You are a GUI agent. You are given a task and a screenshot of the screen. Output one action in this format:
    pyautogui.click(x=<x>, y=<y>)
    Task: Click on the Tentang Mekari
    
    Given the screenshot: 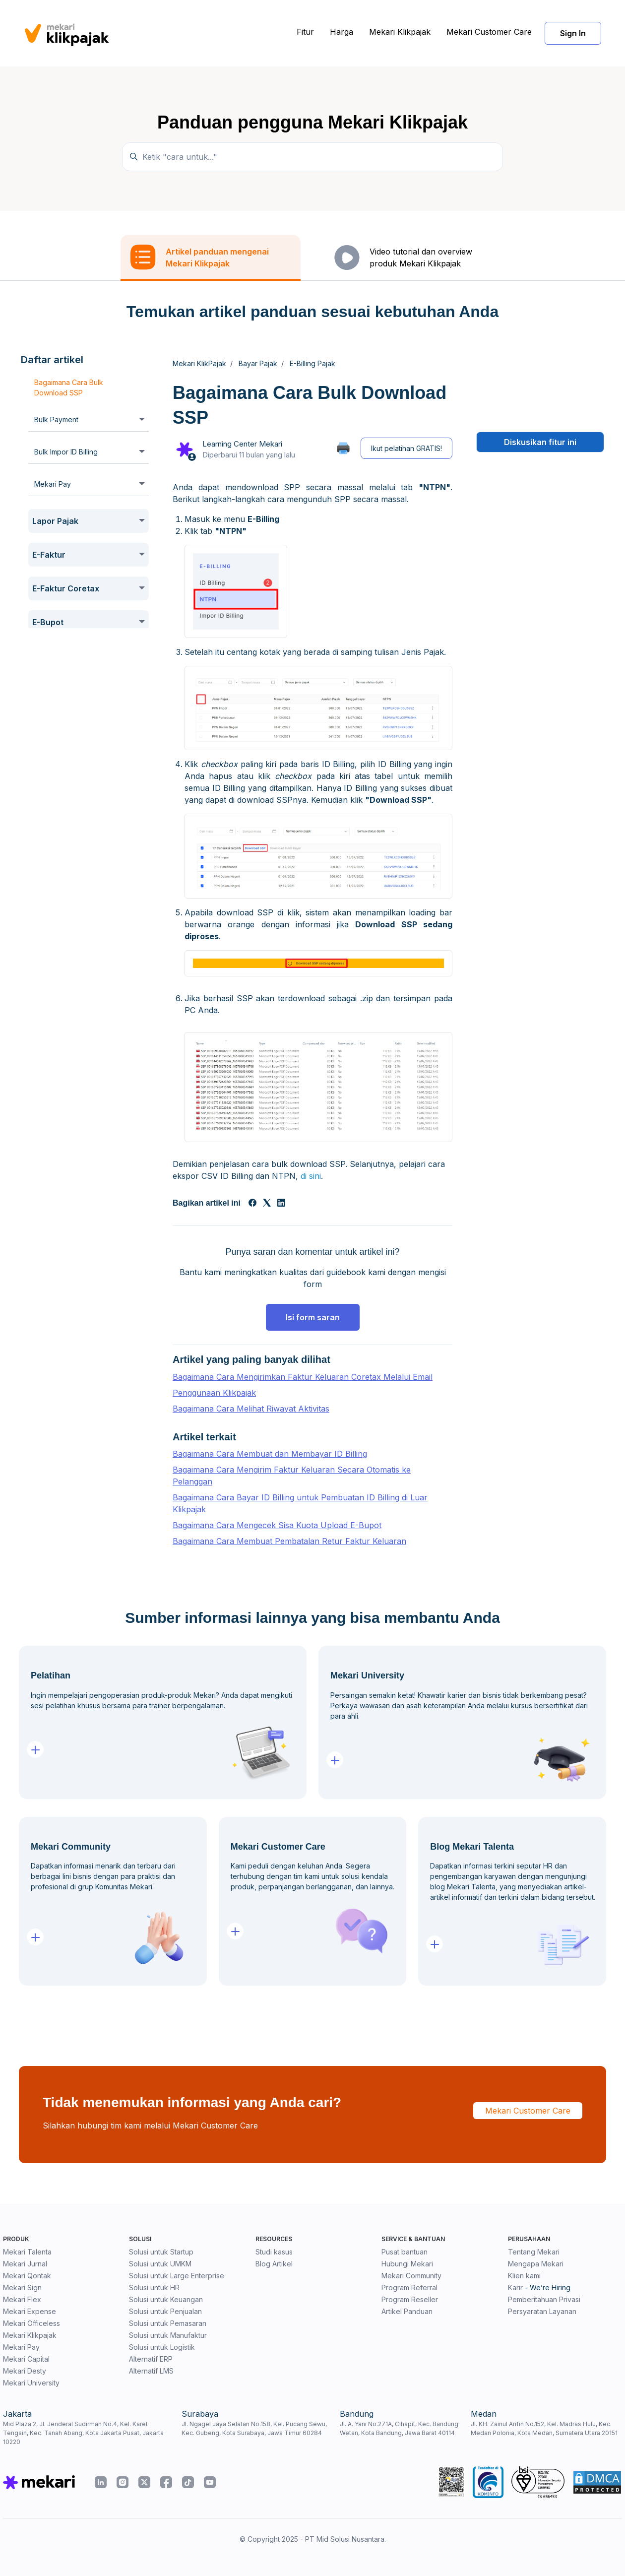 What is the action you would take?
    pyautogui.click(x=534, y=2252)
    